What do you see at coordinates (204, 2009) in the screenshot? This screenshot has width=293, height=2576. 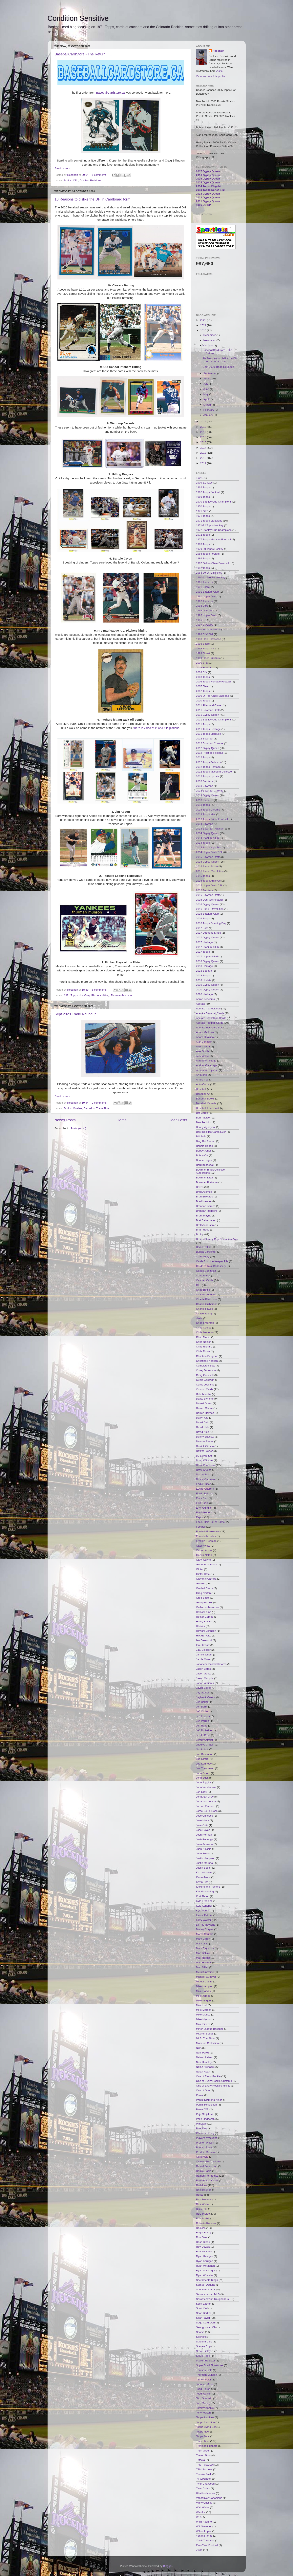 I see `Mike Morgan` at bounding box center [204, 2009].